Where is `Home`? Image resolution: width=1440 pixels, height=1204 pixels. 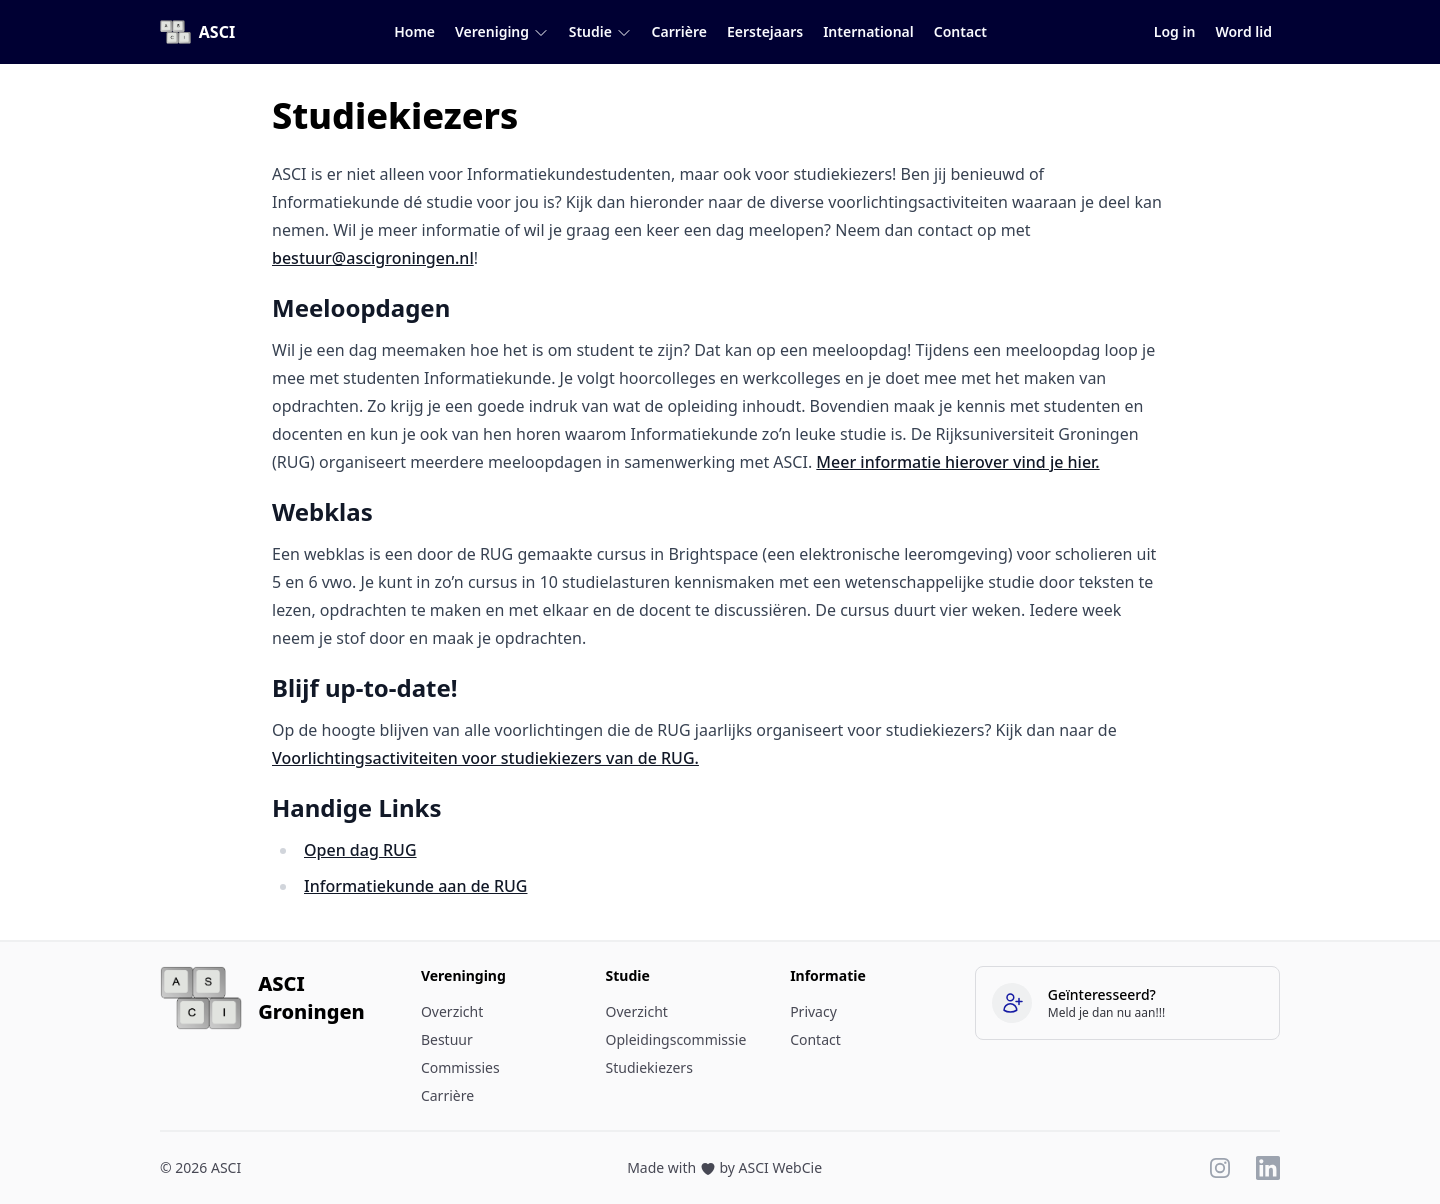
Home is located at coordinates (414, 31).